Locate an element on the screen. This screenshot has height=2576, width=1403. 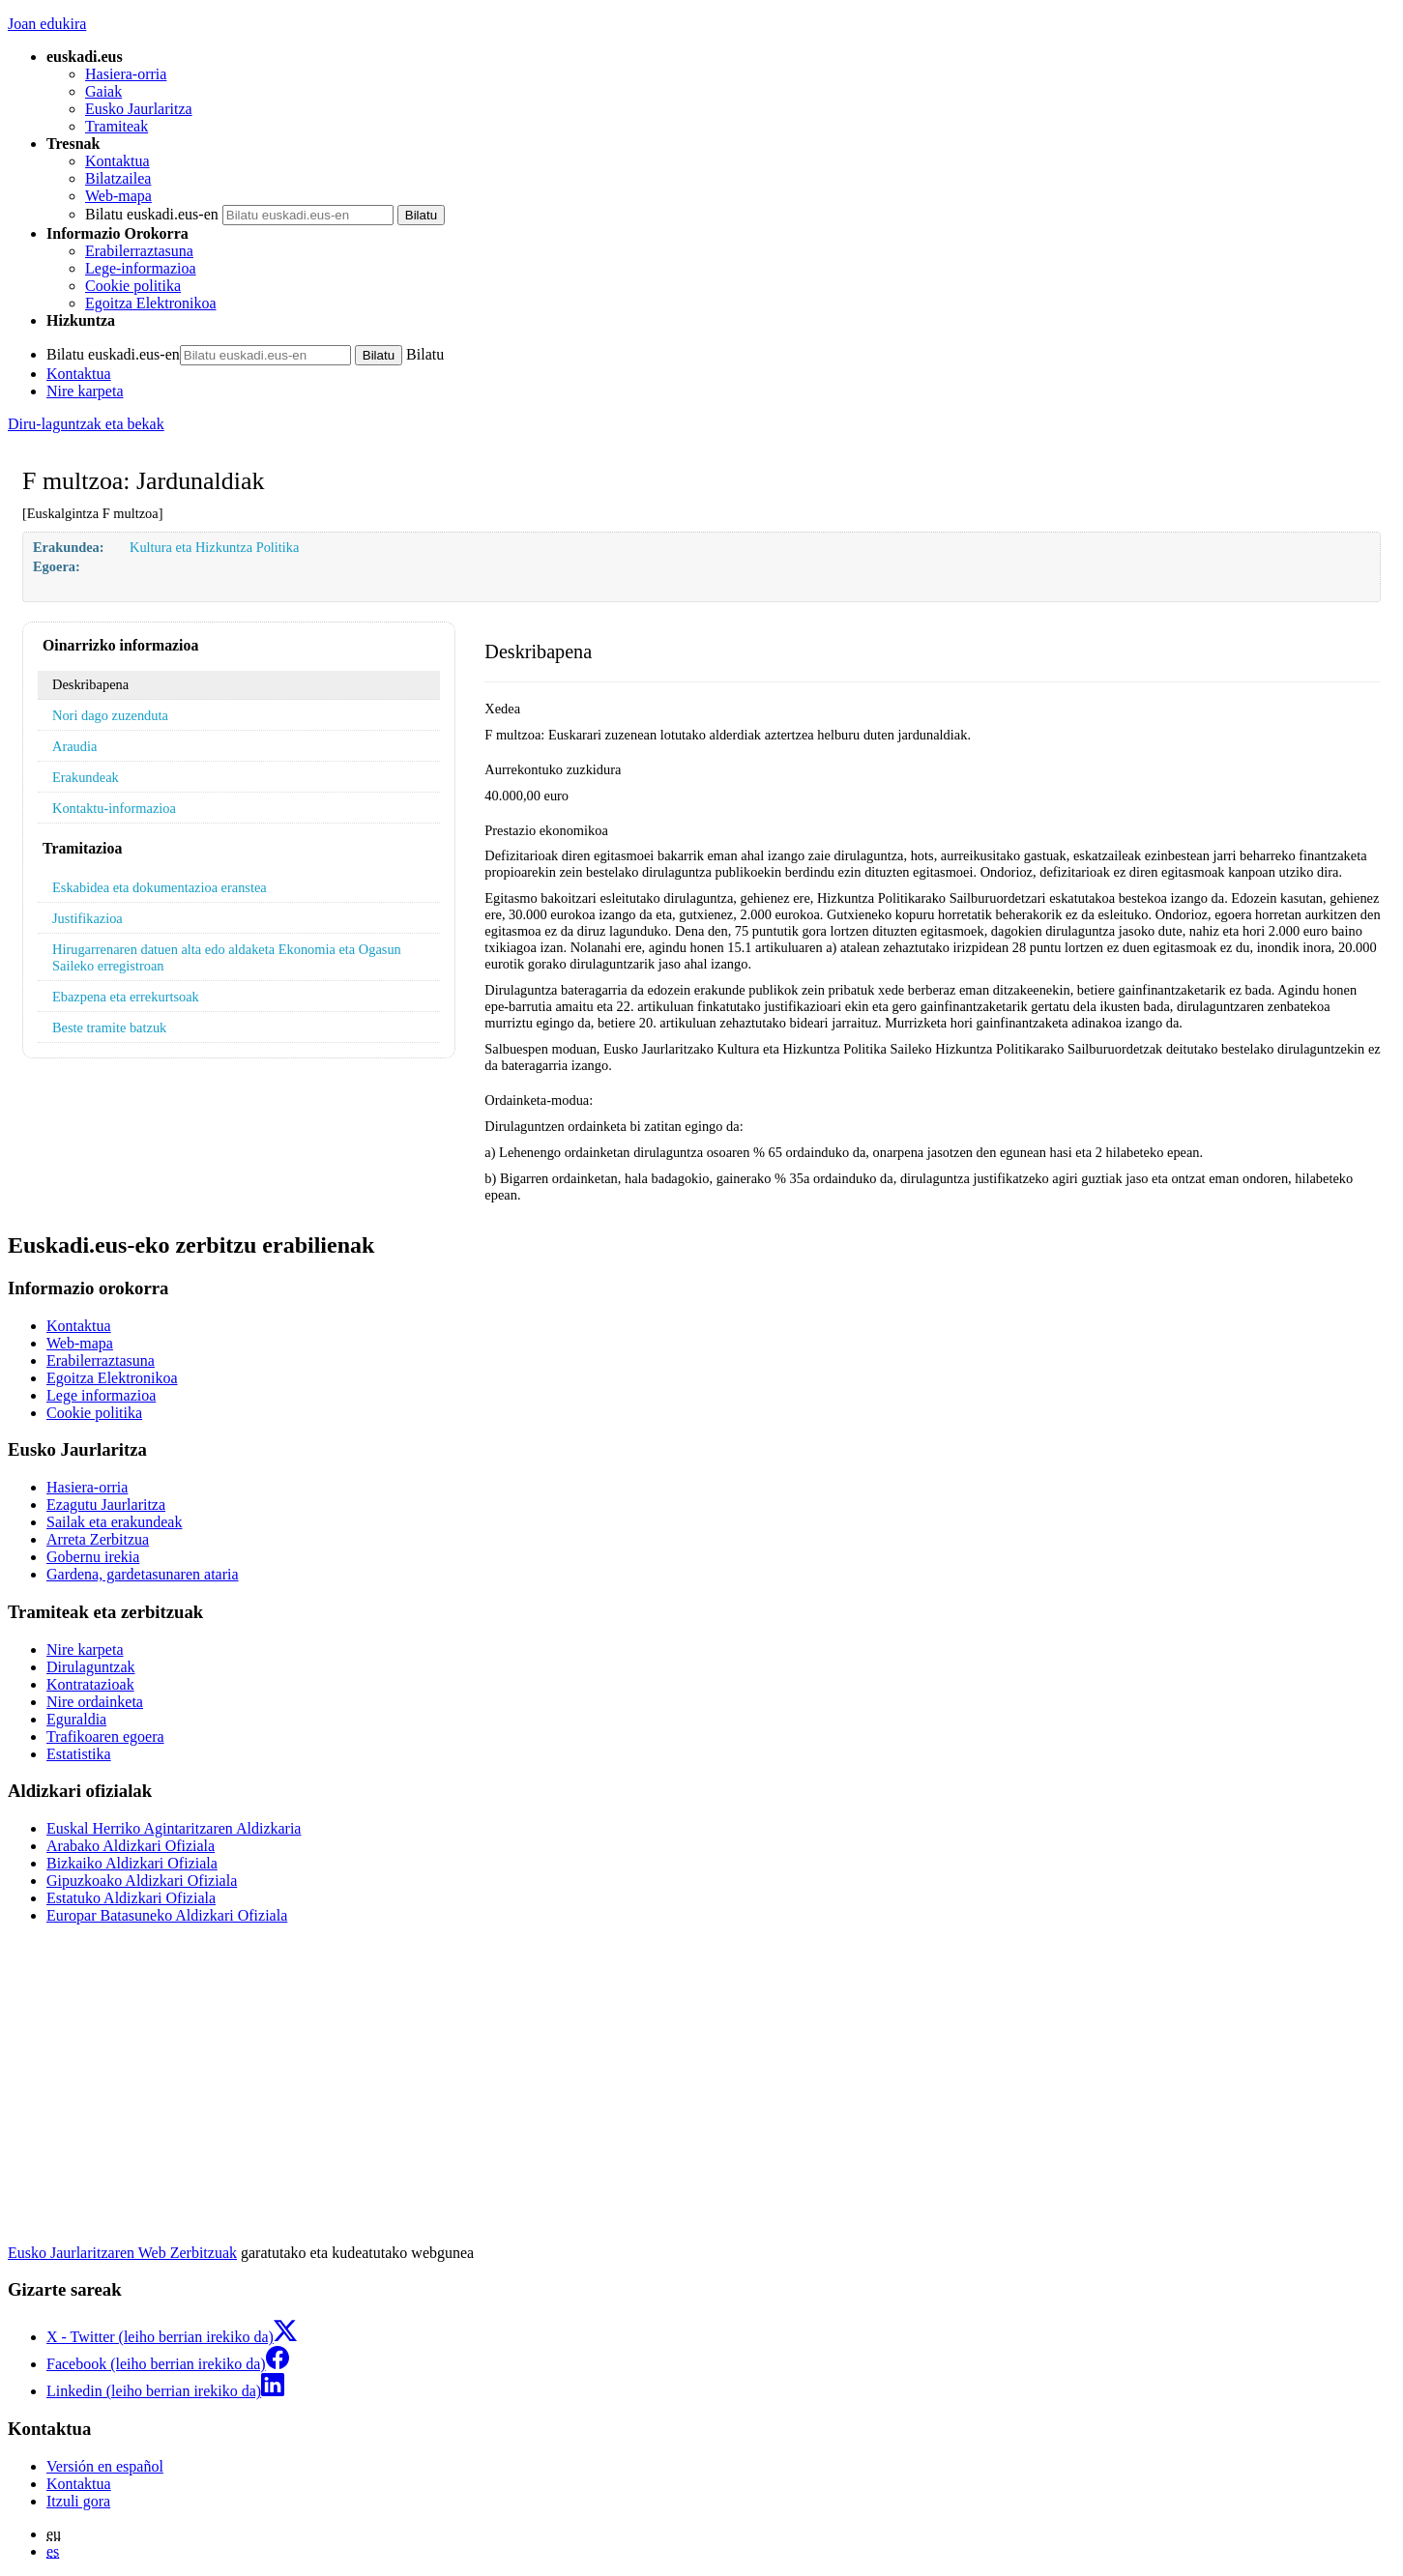
Trafikoaren egoera is located at coordinates (105, 1736).